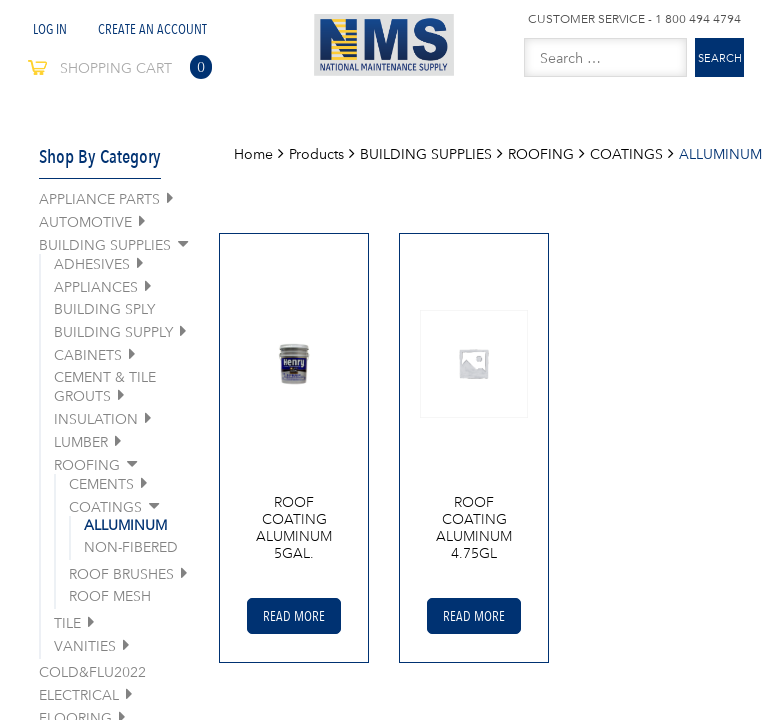 The image size is (768, 720). I want to click on CABINETS, so click(88, 355).